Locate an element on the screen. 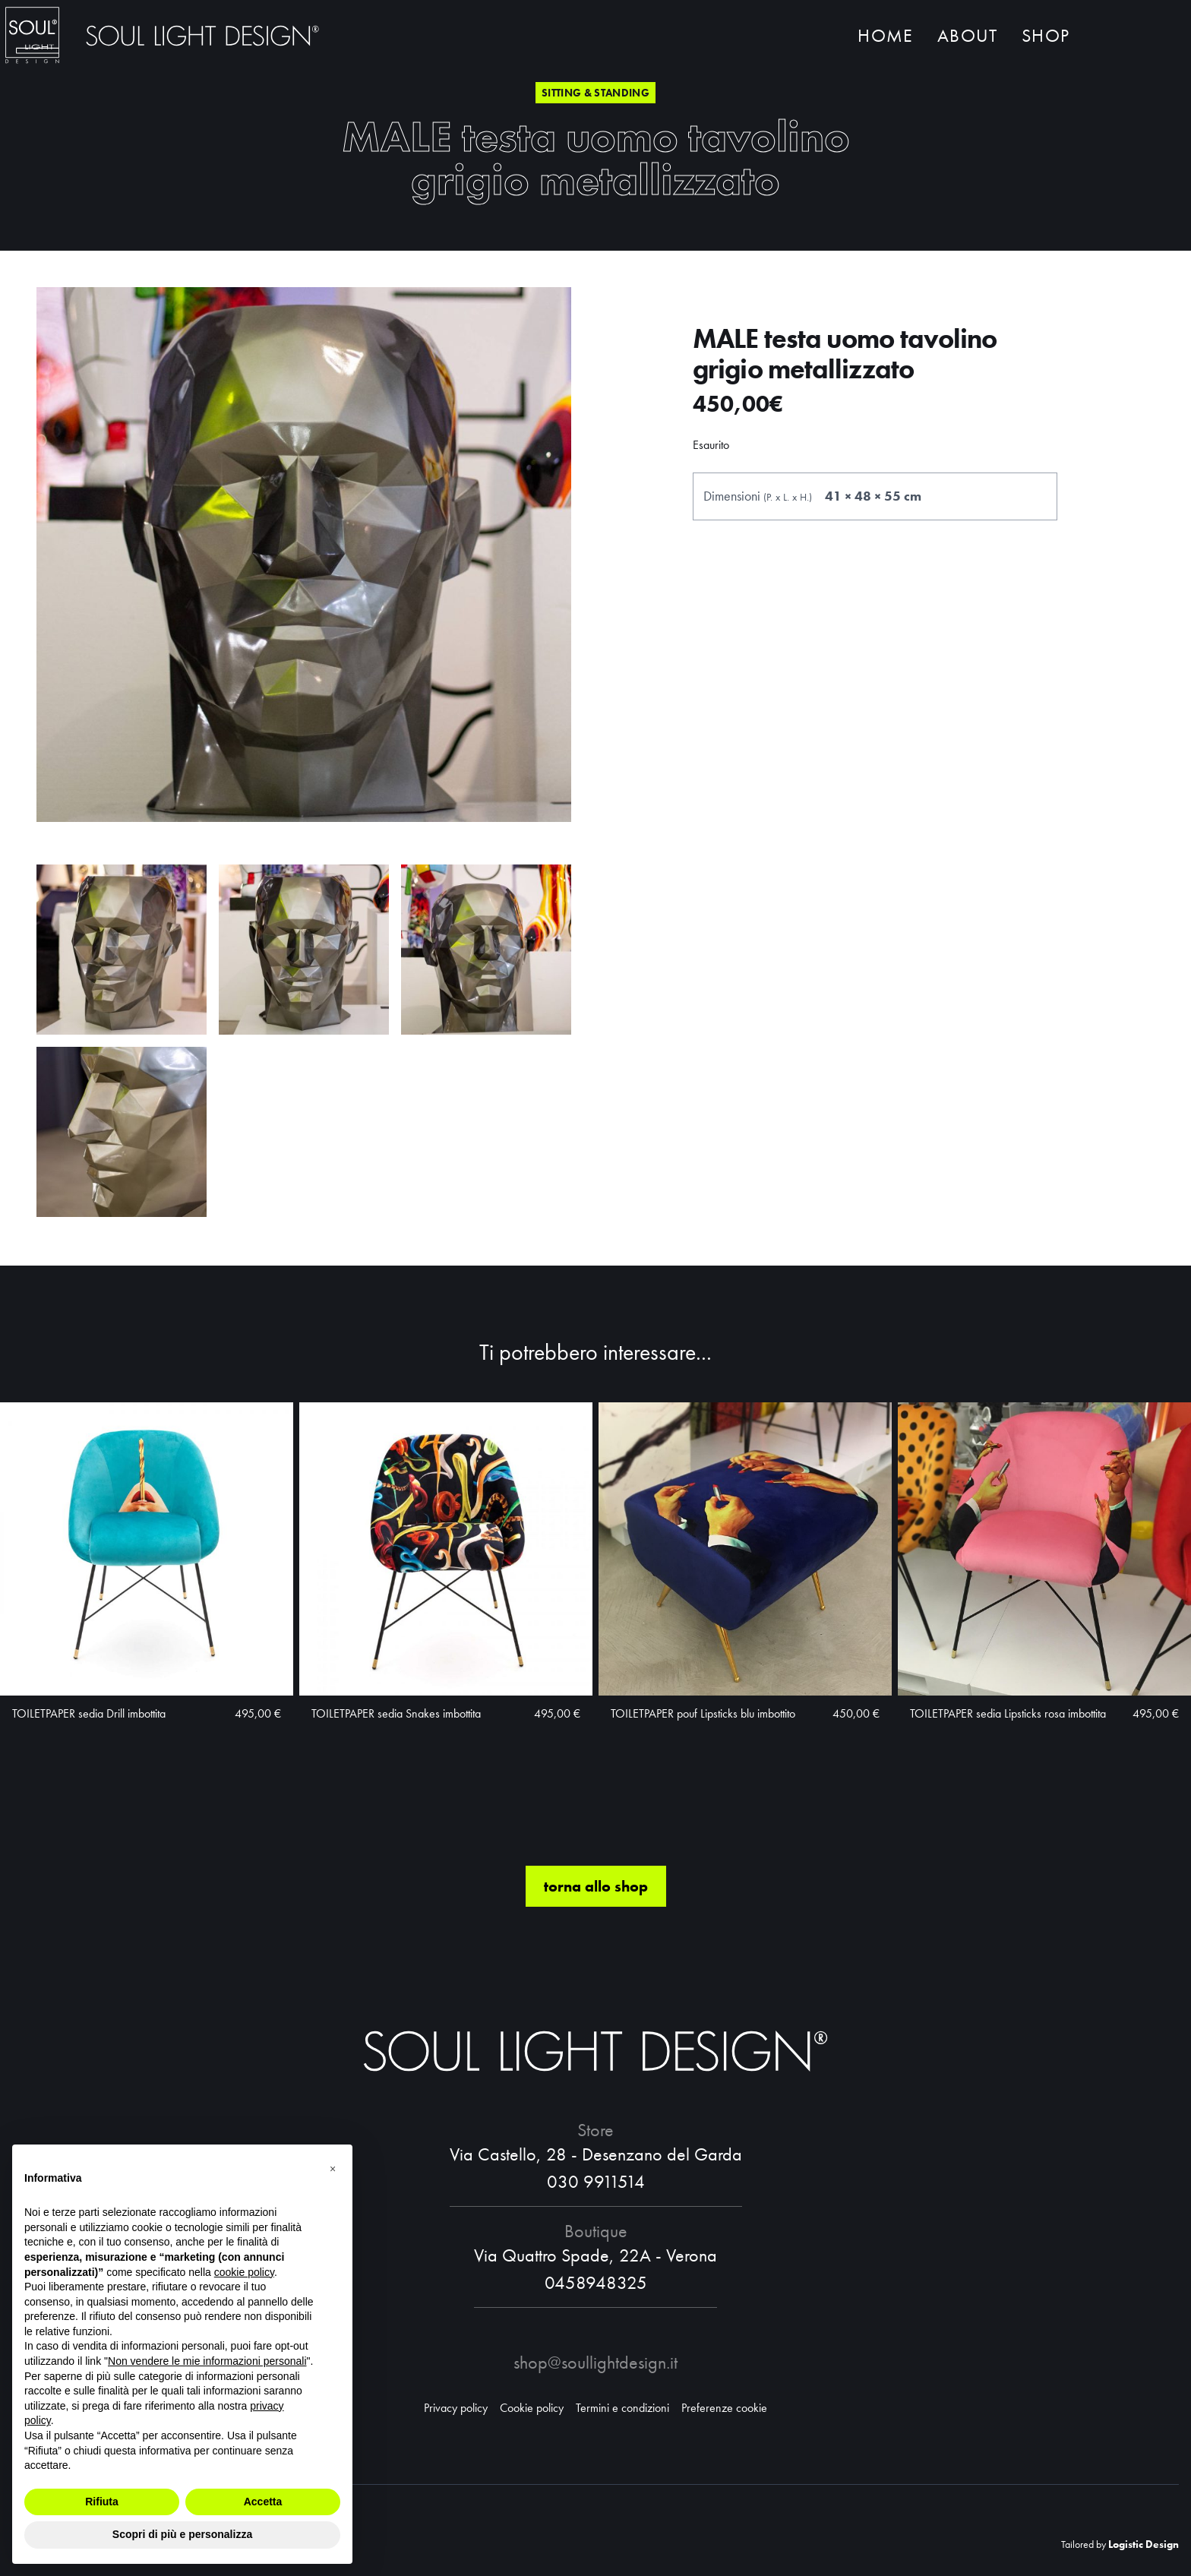 The height and width of the screenshot is (2576, 1191). About is located at coordinates (967, 36).